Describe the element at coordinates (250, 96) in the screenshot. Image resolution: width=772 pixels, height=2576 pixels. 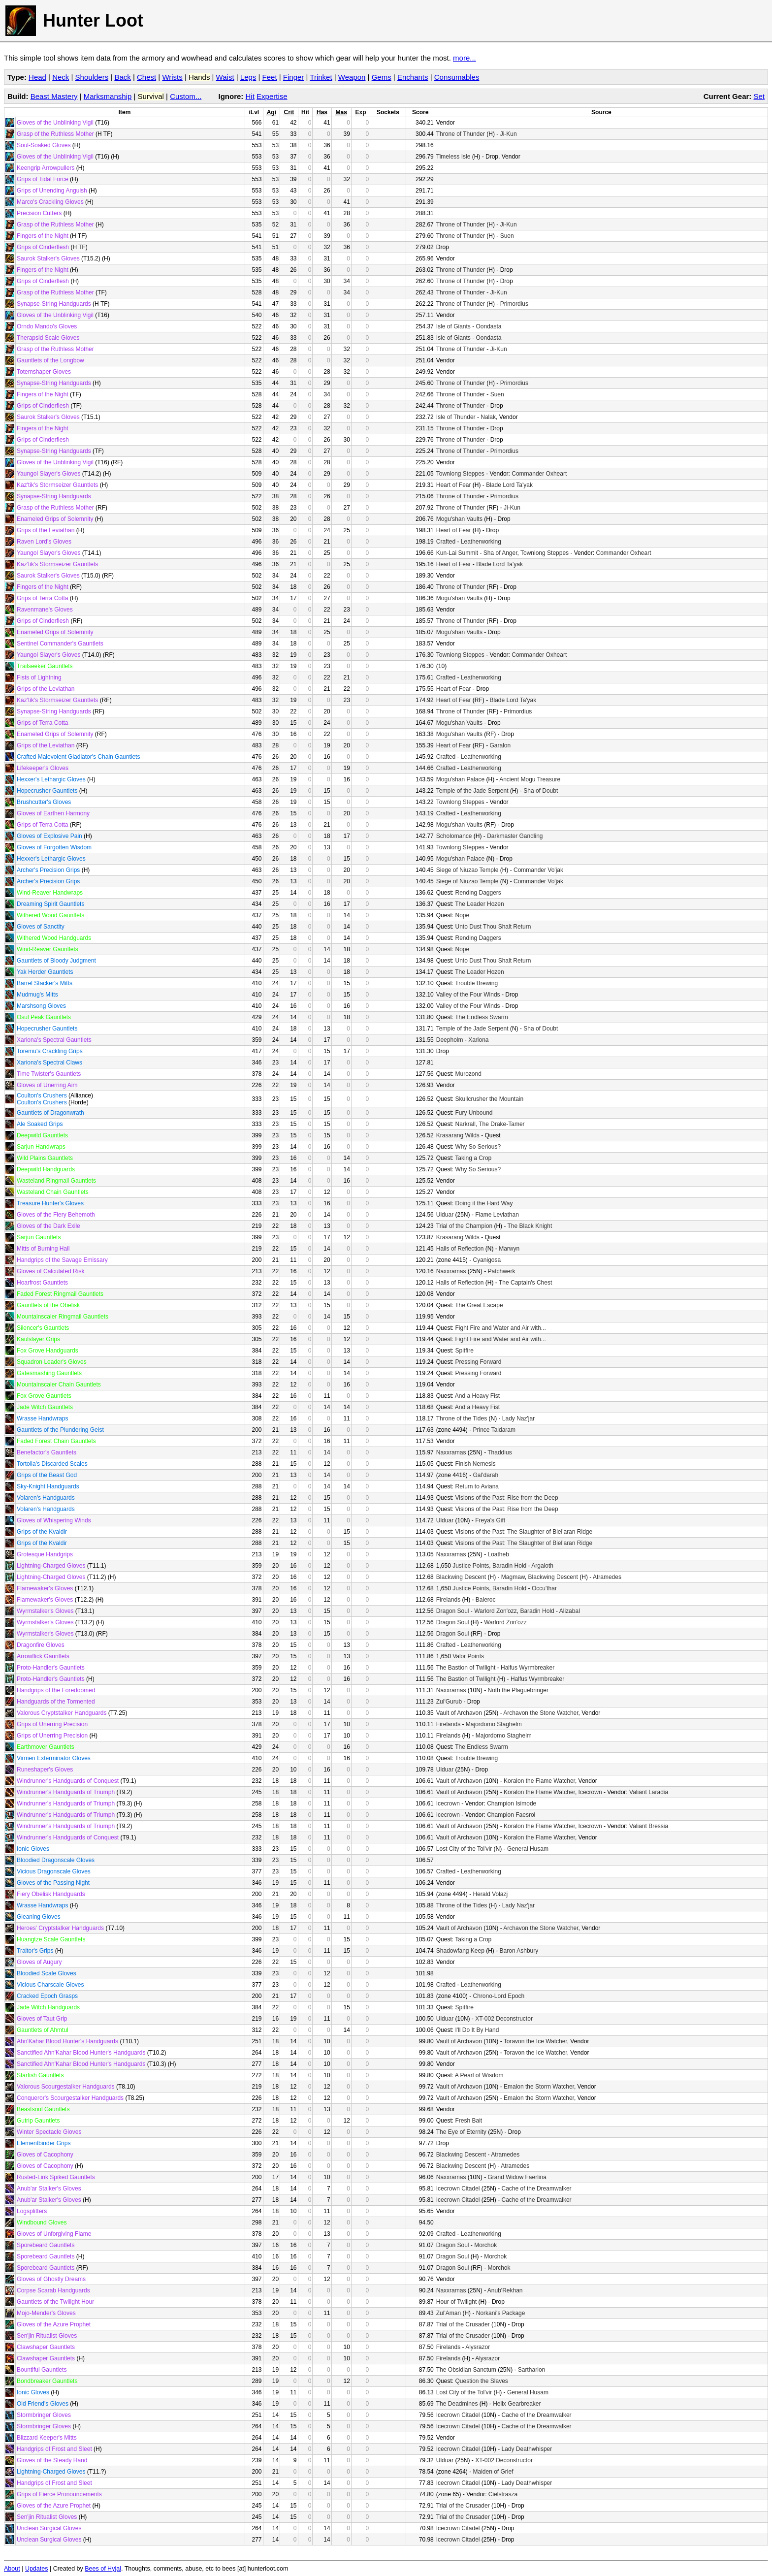
I see `Hit` at that location.